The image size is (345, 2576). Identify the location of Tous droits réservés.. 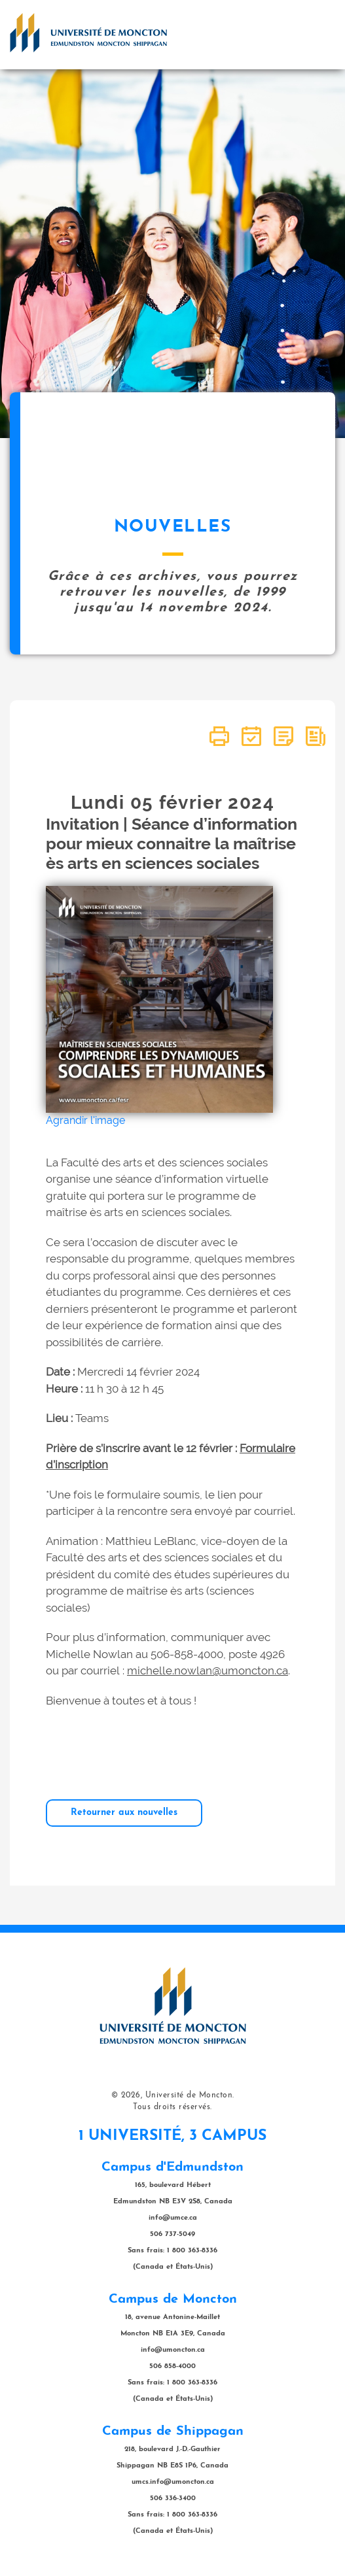
(172, 2107).